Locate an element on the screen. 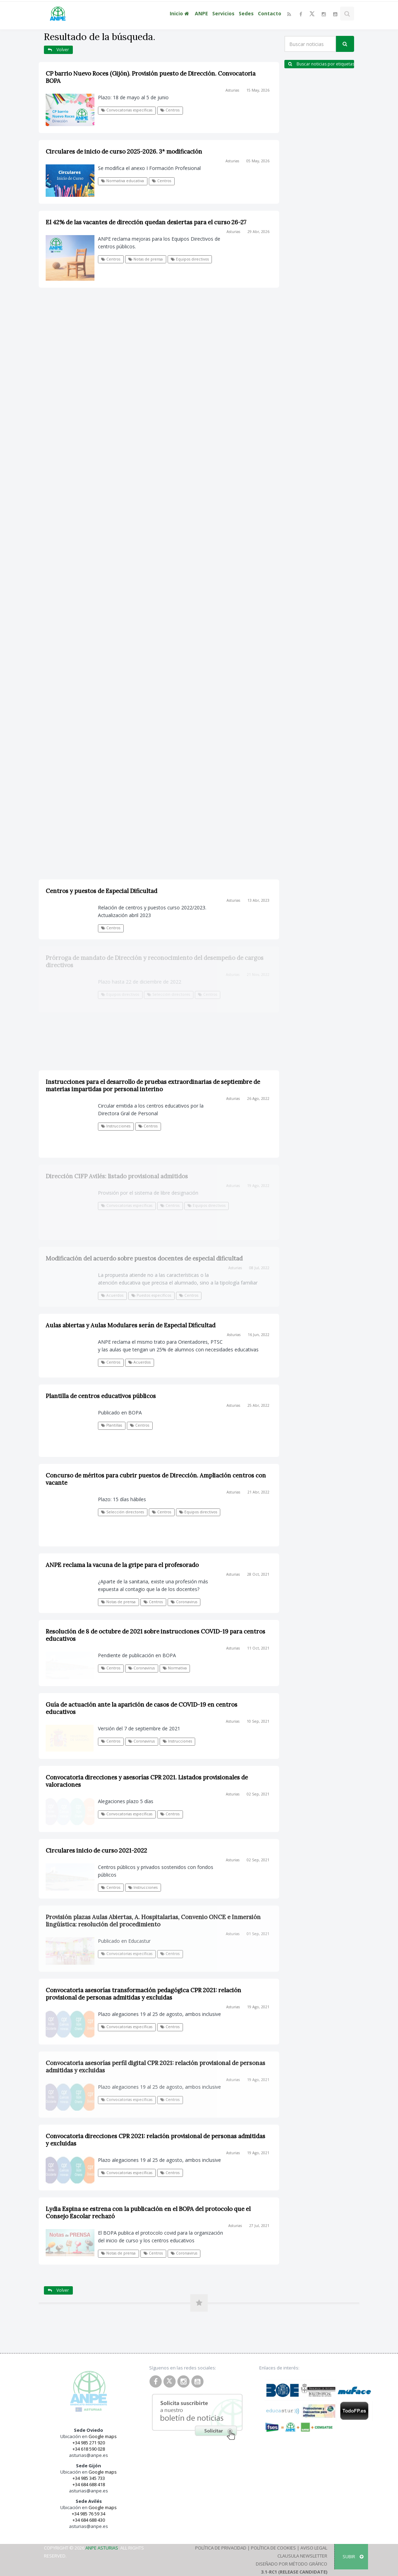  Coronavirus is located at coordinates (184, 1601).